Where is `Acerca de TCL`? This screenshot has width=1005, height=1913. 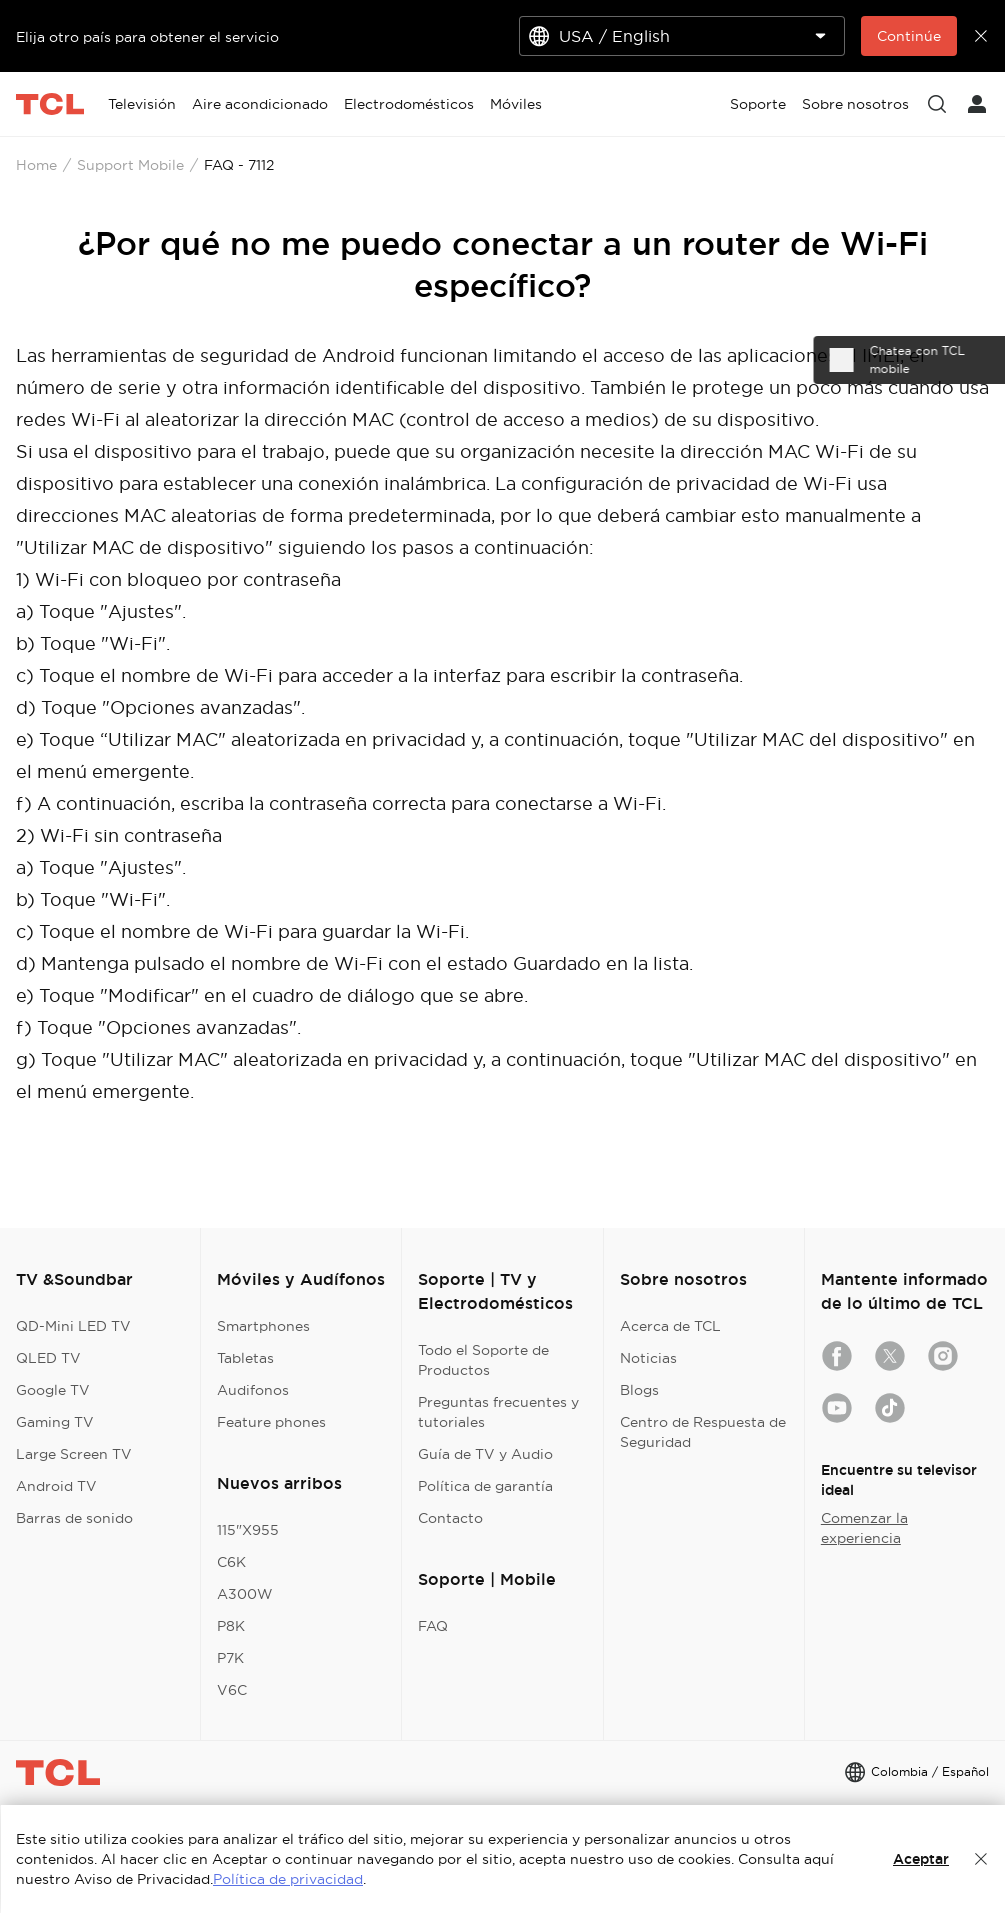 Acerca de TCL is located at coordinates (670, 1326).